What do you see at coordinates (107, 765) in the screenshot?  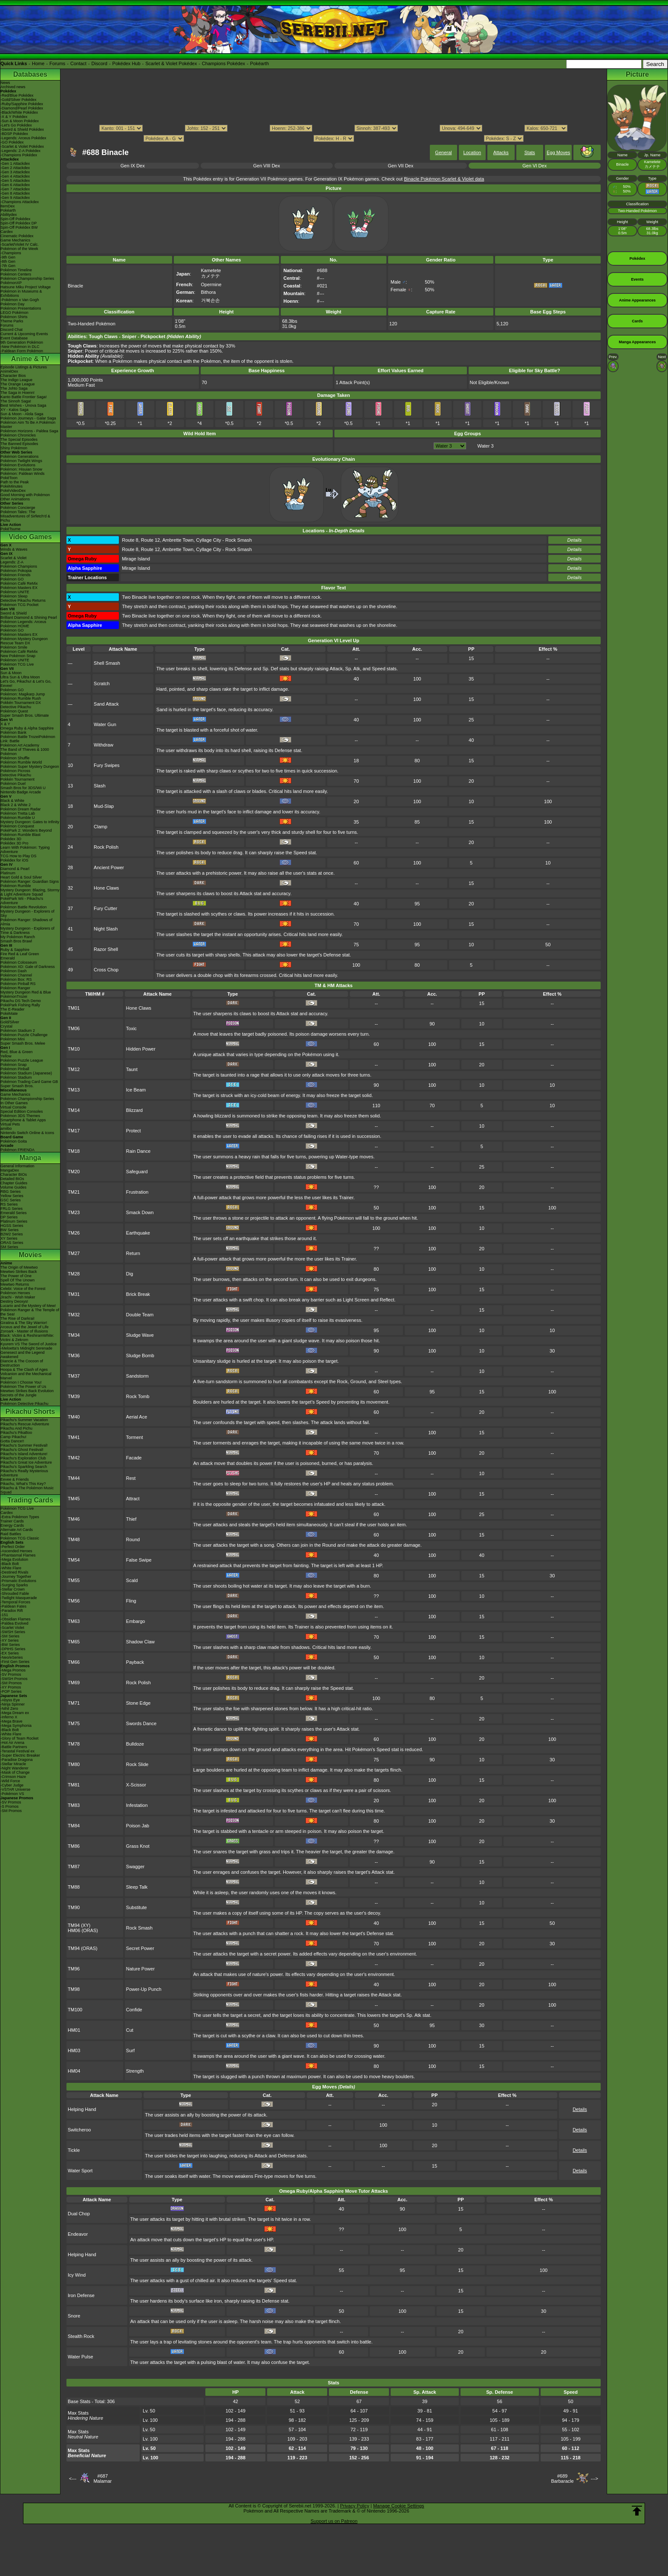 I see `Fury Swipes` at bounding box center [107, 765].